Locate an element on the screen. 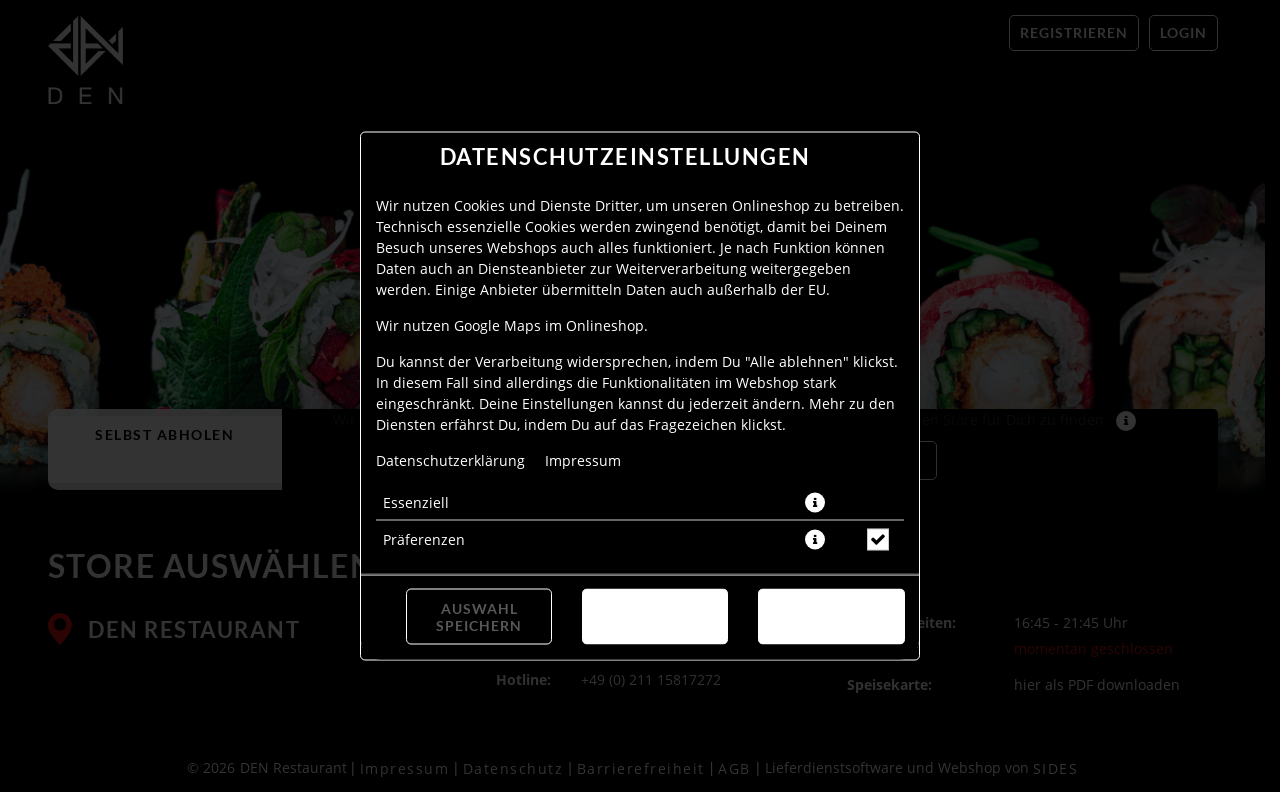  Datenschutzerklärung [Zur Datenschutzerklärung, öffnet in neuem Tab] is located at coordinates (450, 460).